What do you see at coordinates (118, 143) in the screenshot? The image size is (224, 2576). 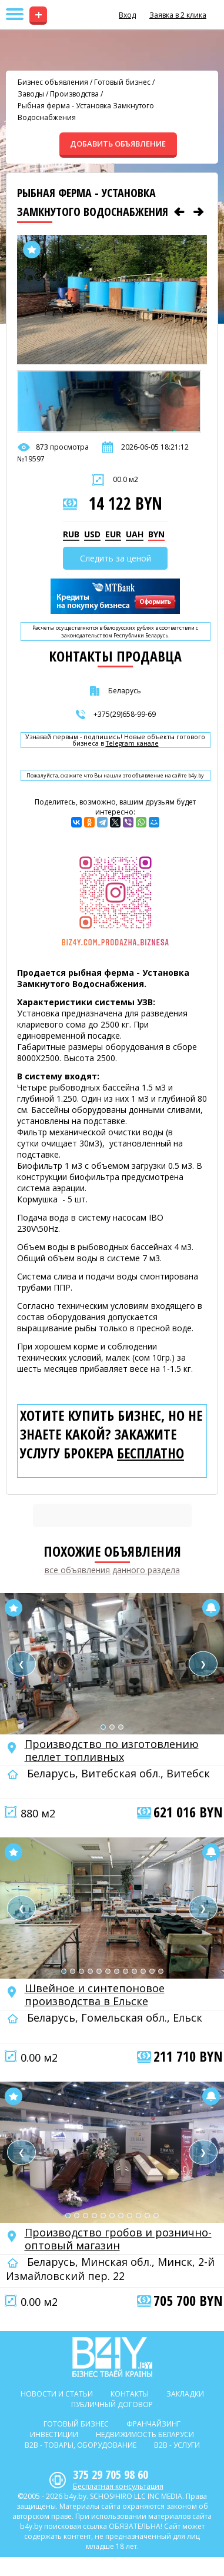 I see `ДОБАВИТЬ ОБЪЯВЛЕНИЕ` at bounding box center [118, 143].